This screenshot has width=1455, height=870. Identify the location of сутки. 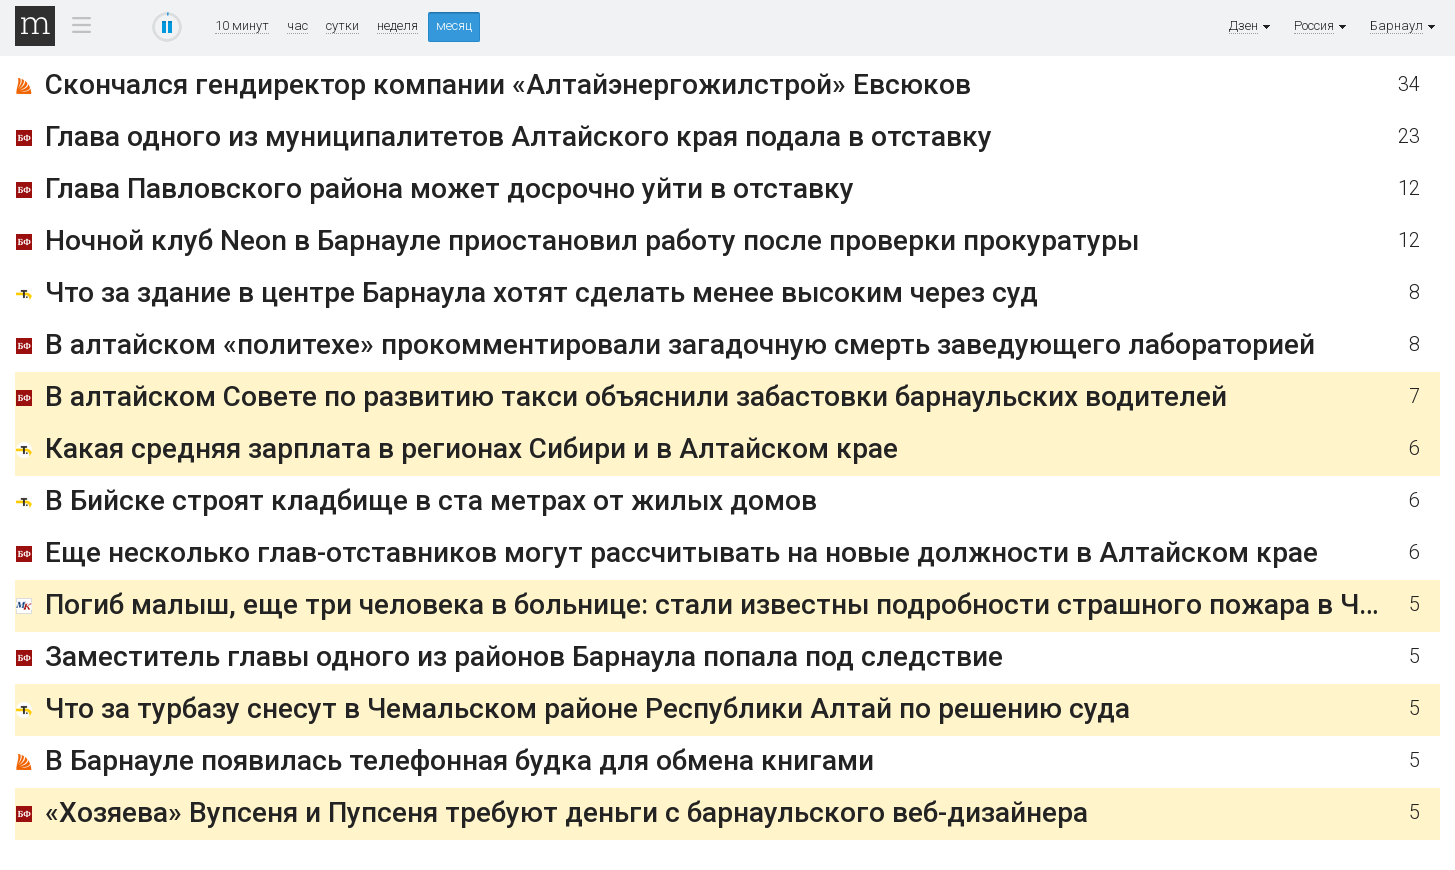
(342, 26).